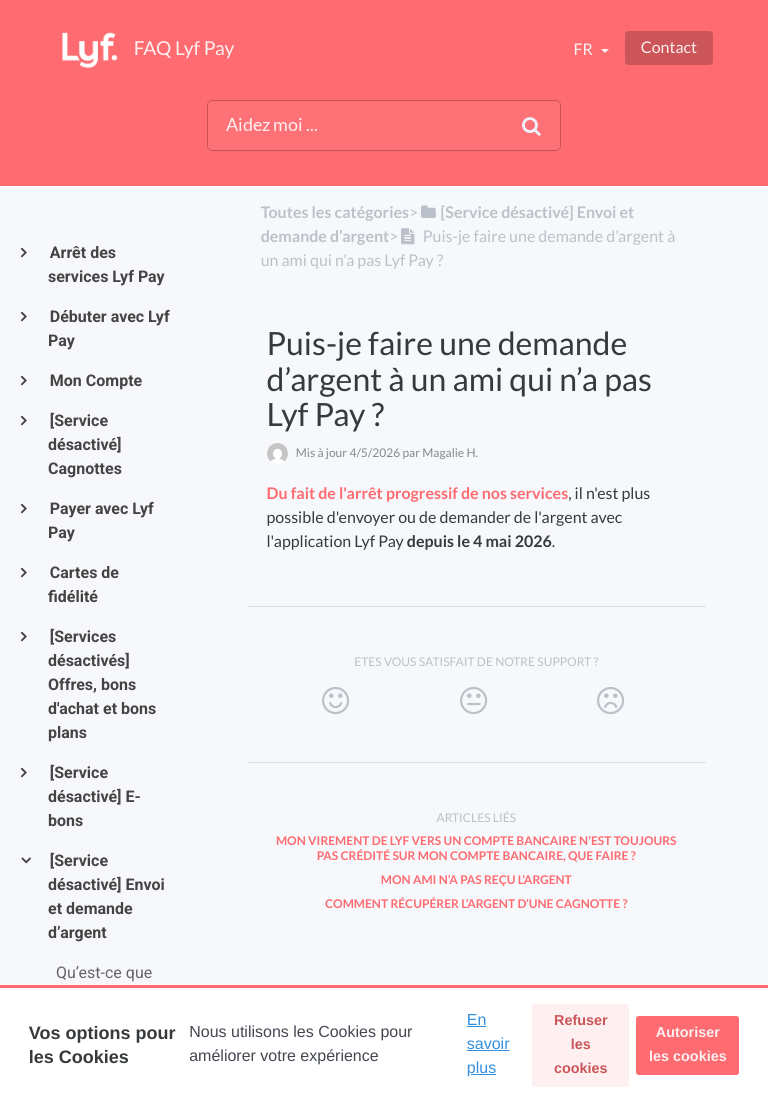  Describe the element at coordinates (581, 1045) in the screenshot. I see `Refuser les cookies [button]` at that location.